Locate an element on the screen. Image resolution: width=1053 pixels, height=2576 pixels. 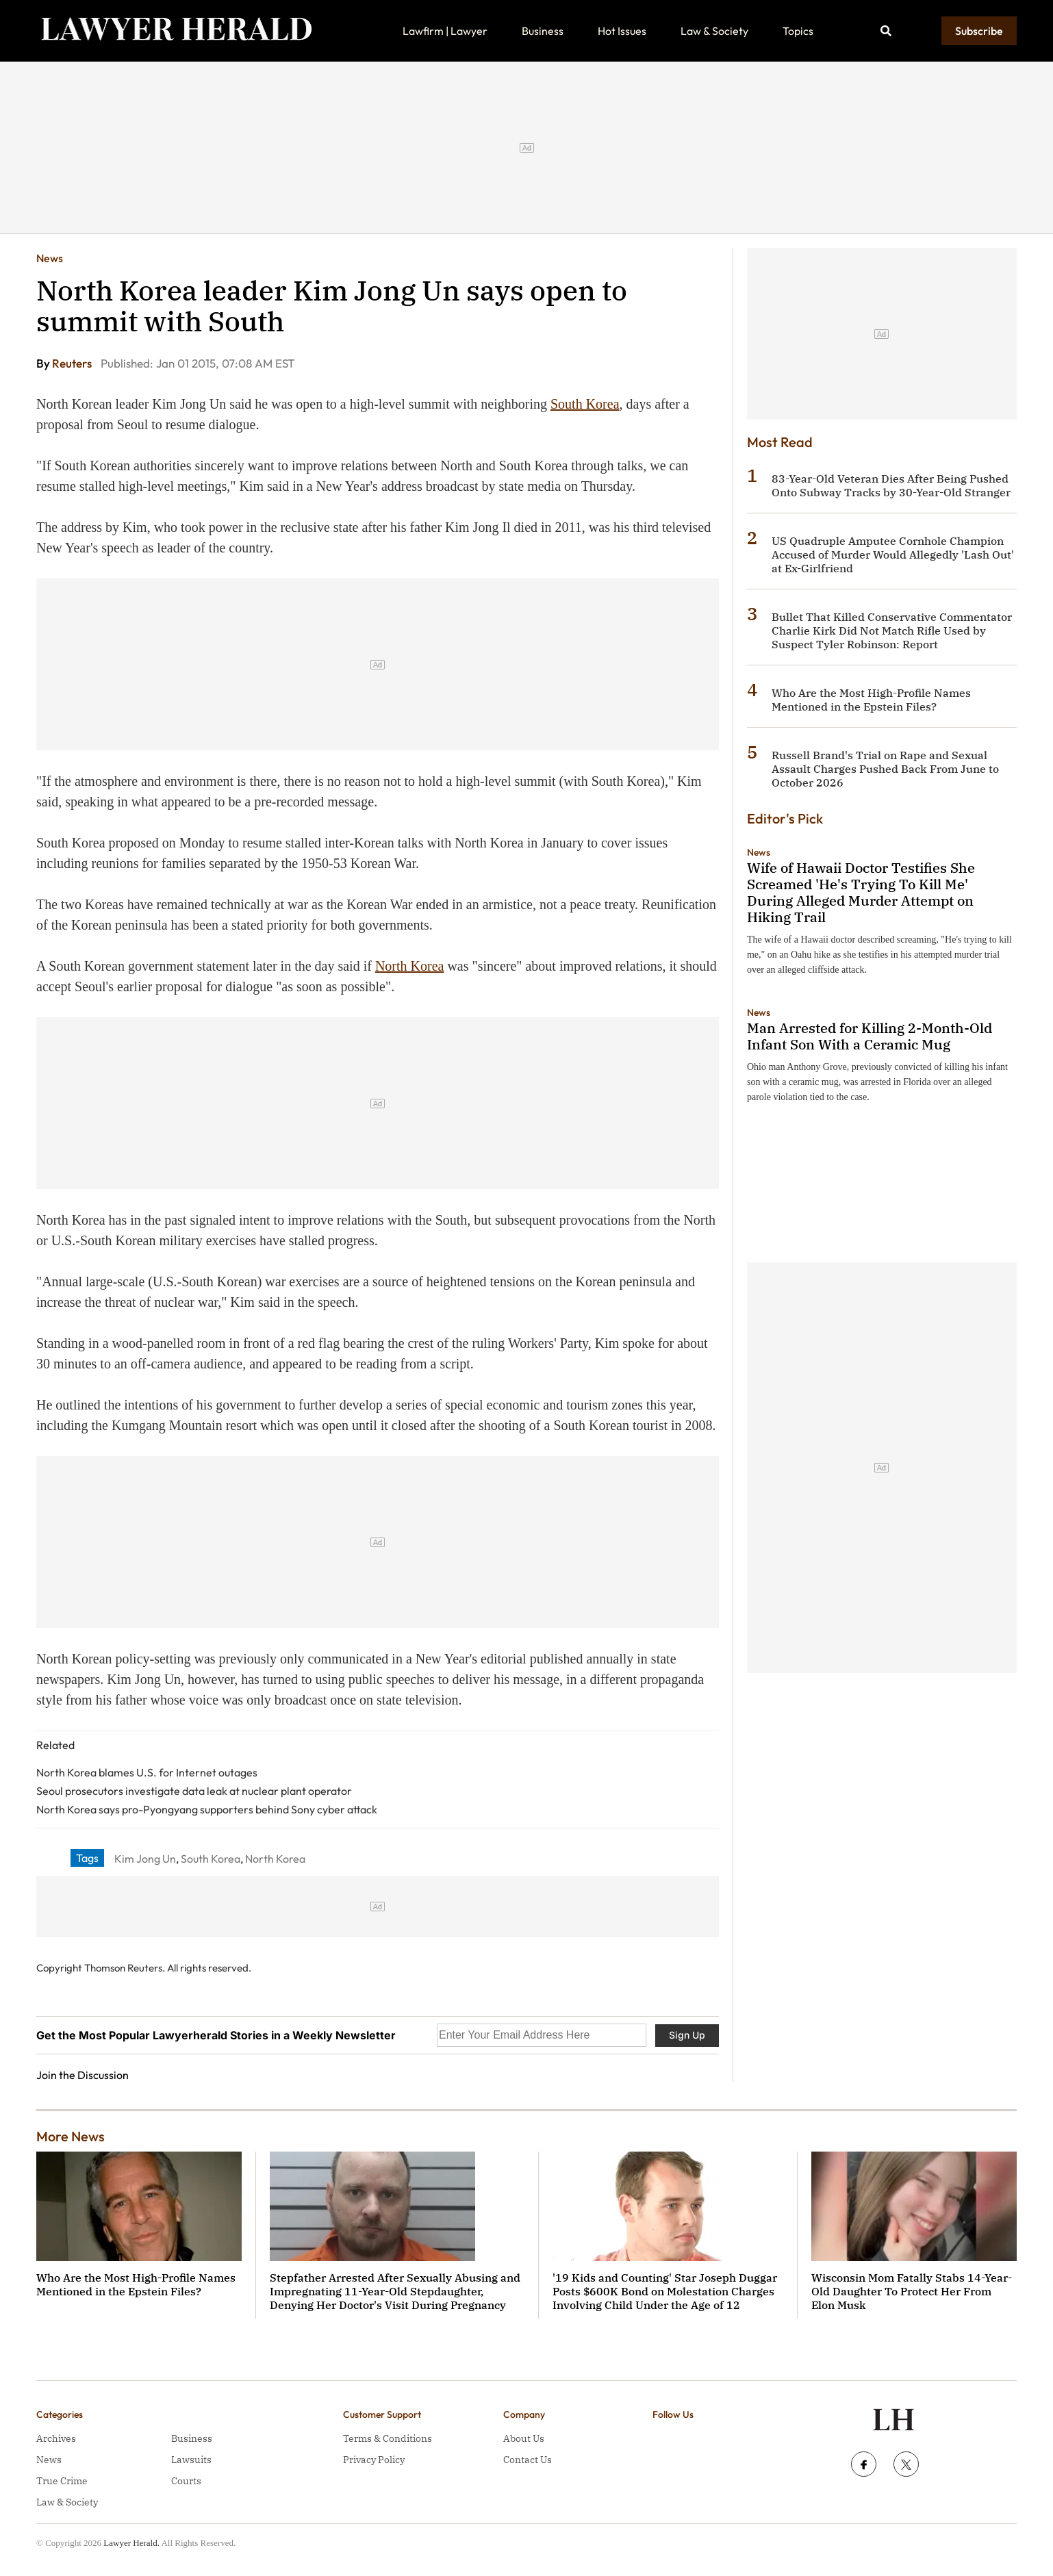
Seoul prosecutors investigate data leak at nuclear plant operator is located at coordinates (194, 1791).